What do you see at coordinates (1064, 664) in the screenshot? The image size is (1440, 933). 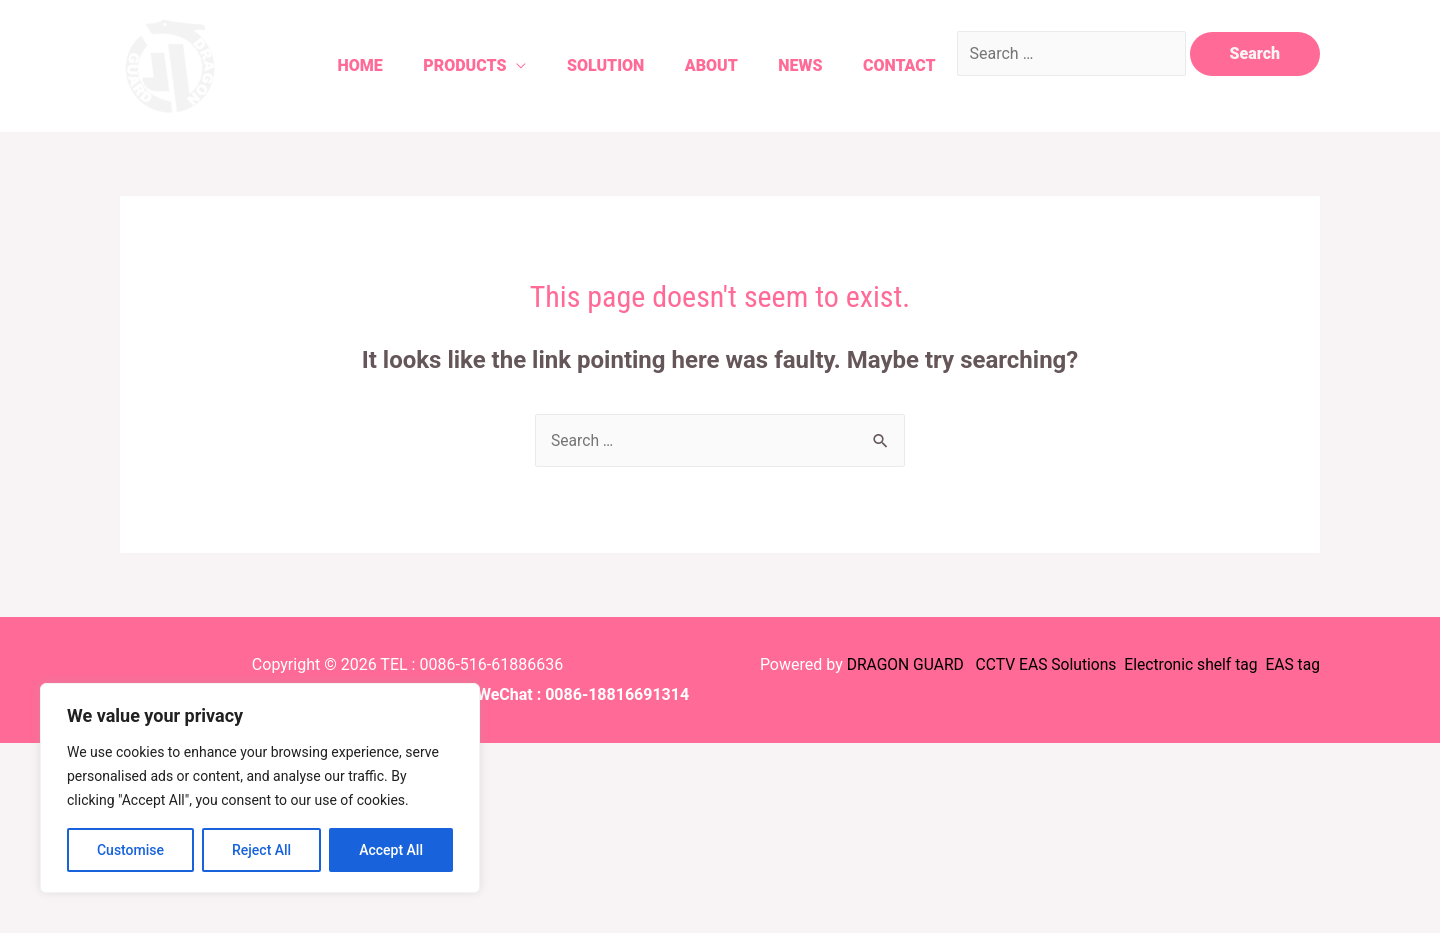 I see `EAS Solutions` at bounding box center [1064, 664].